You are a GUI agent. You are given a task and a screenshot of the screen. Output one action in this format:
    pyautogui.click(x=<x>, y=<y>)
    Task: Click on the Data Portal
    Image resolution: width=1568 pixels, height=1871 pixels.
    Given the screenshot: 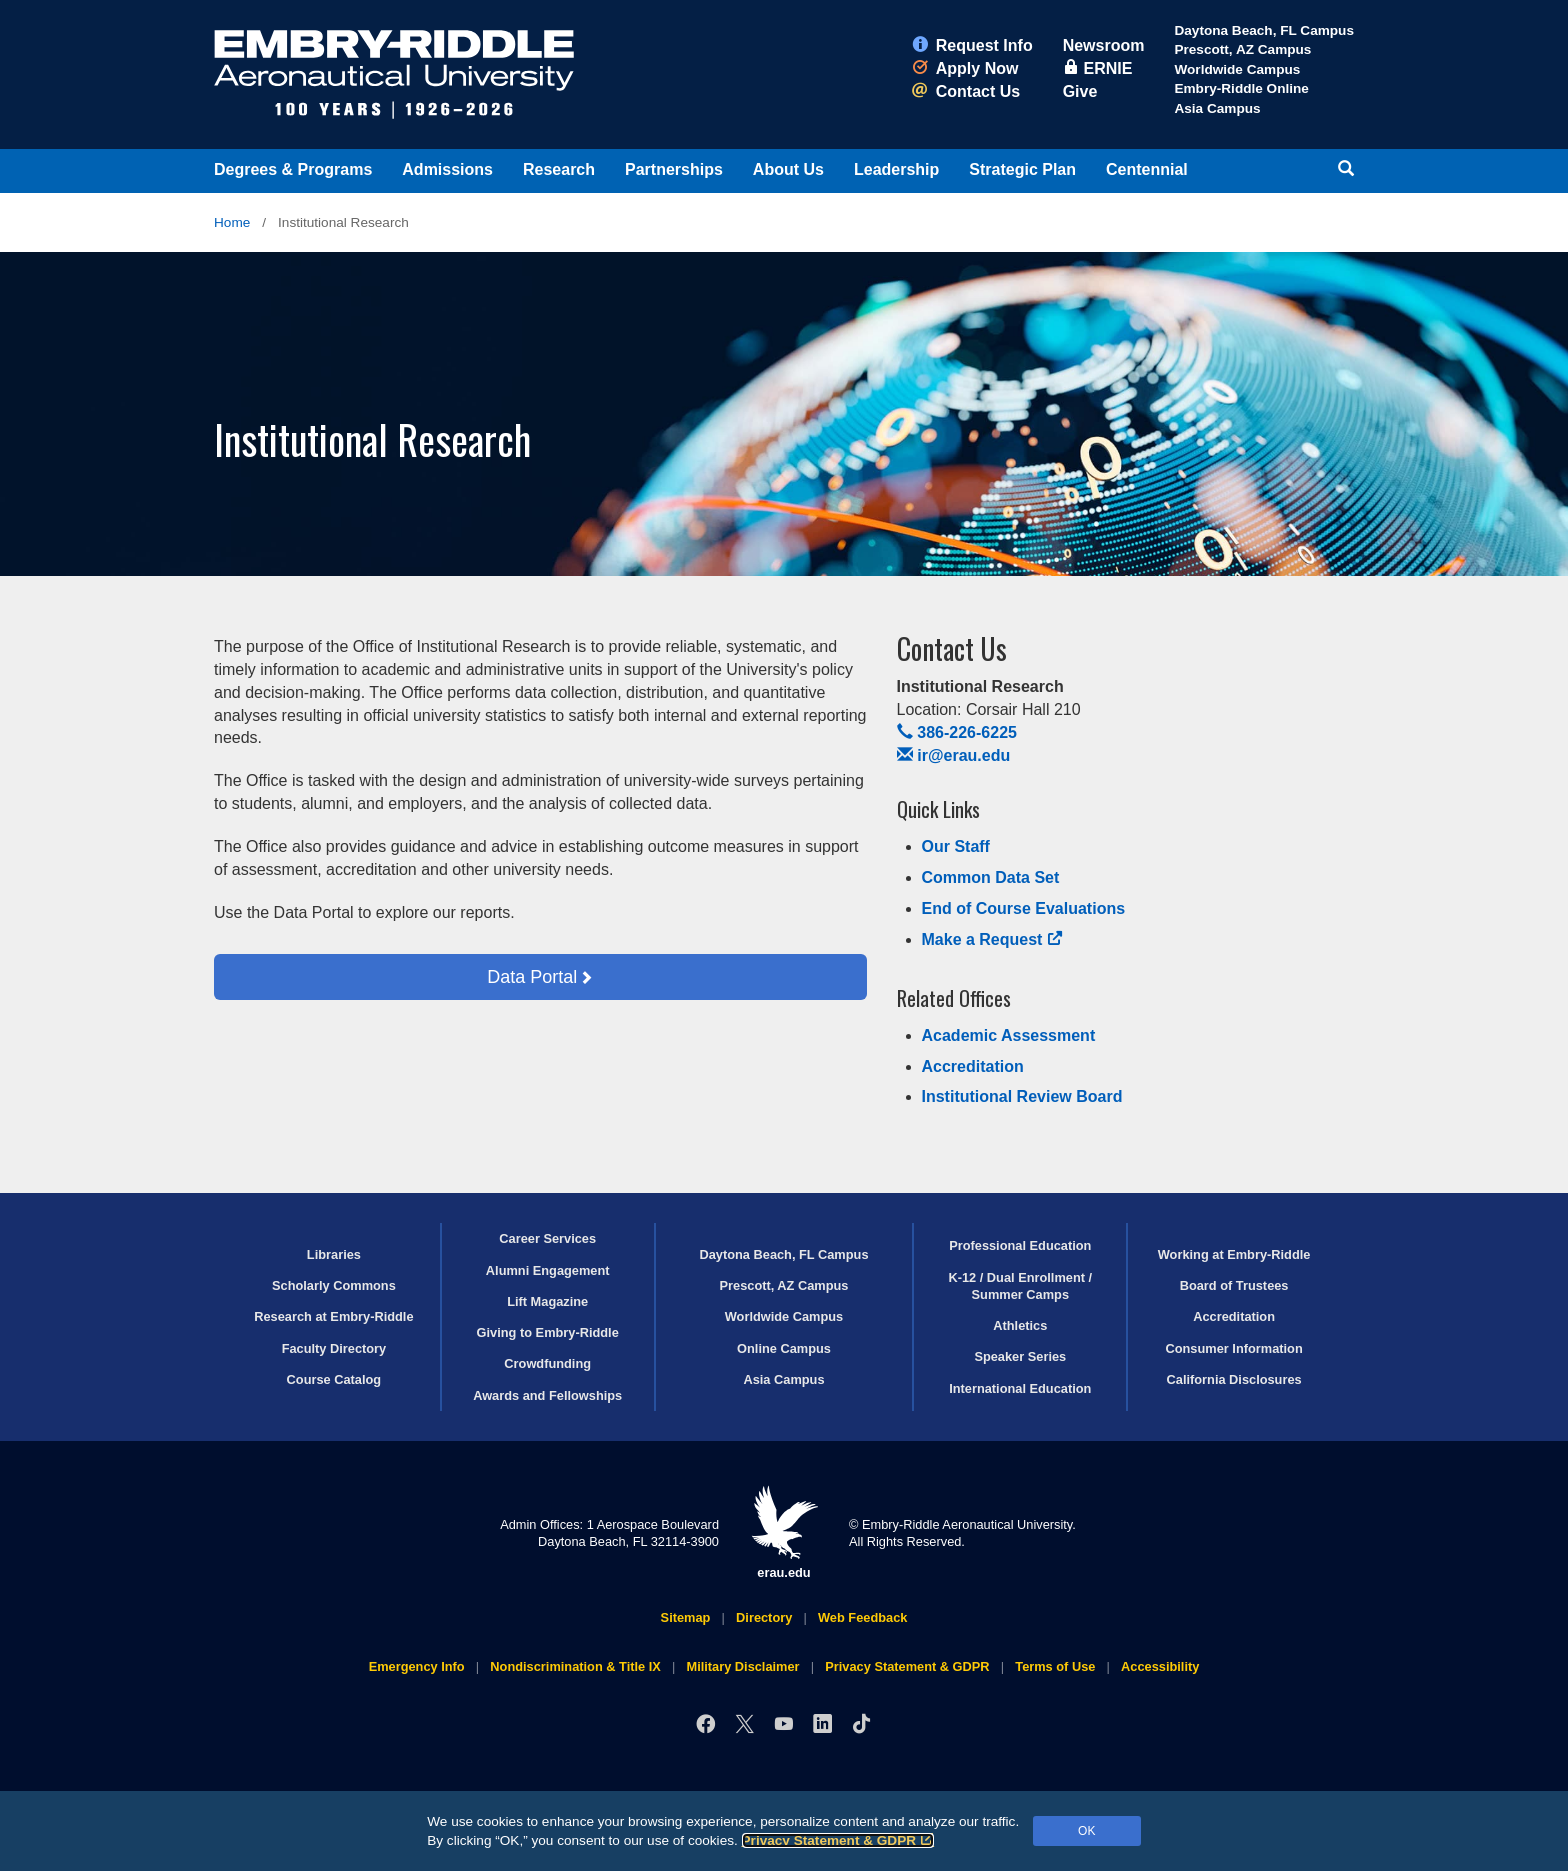 What is the action you would take?
    pyautogui.click(x=532, y=977)
    